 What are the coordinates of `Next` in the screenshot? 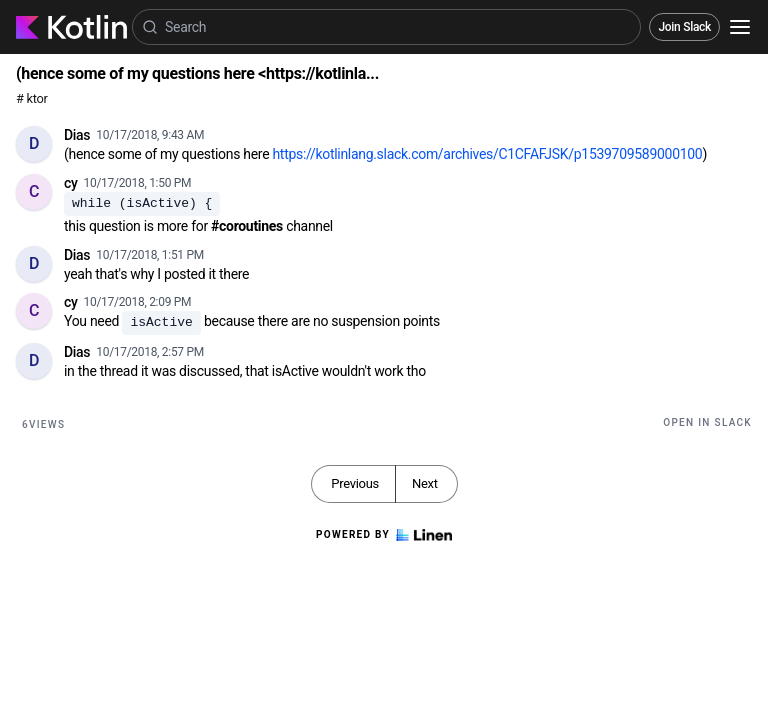 It's located at (425, 483).